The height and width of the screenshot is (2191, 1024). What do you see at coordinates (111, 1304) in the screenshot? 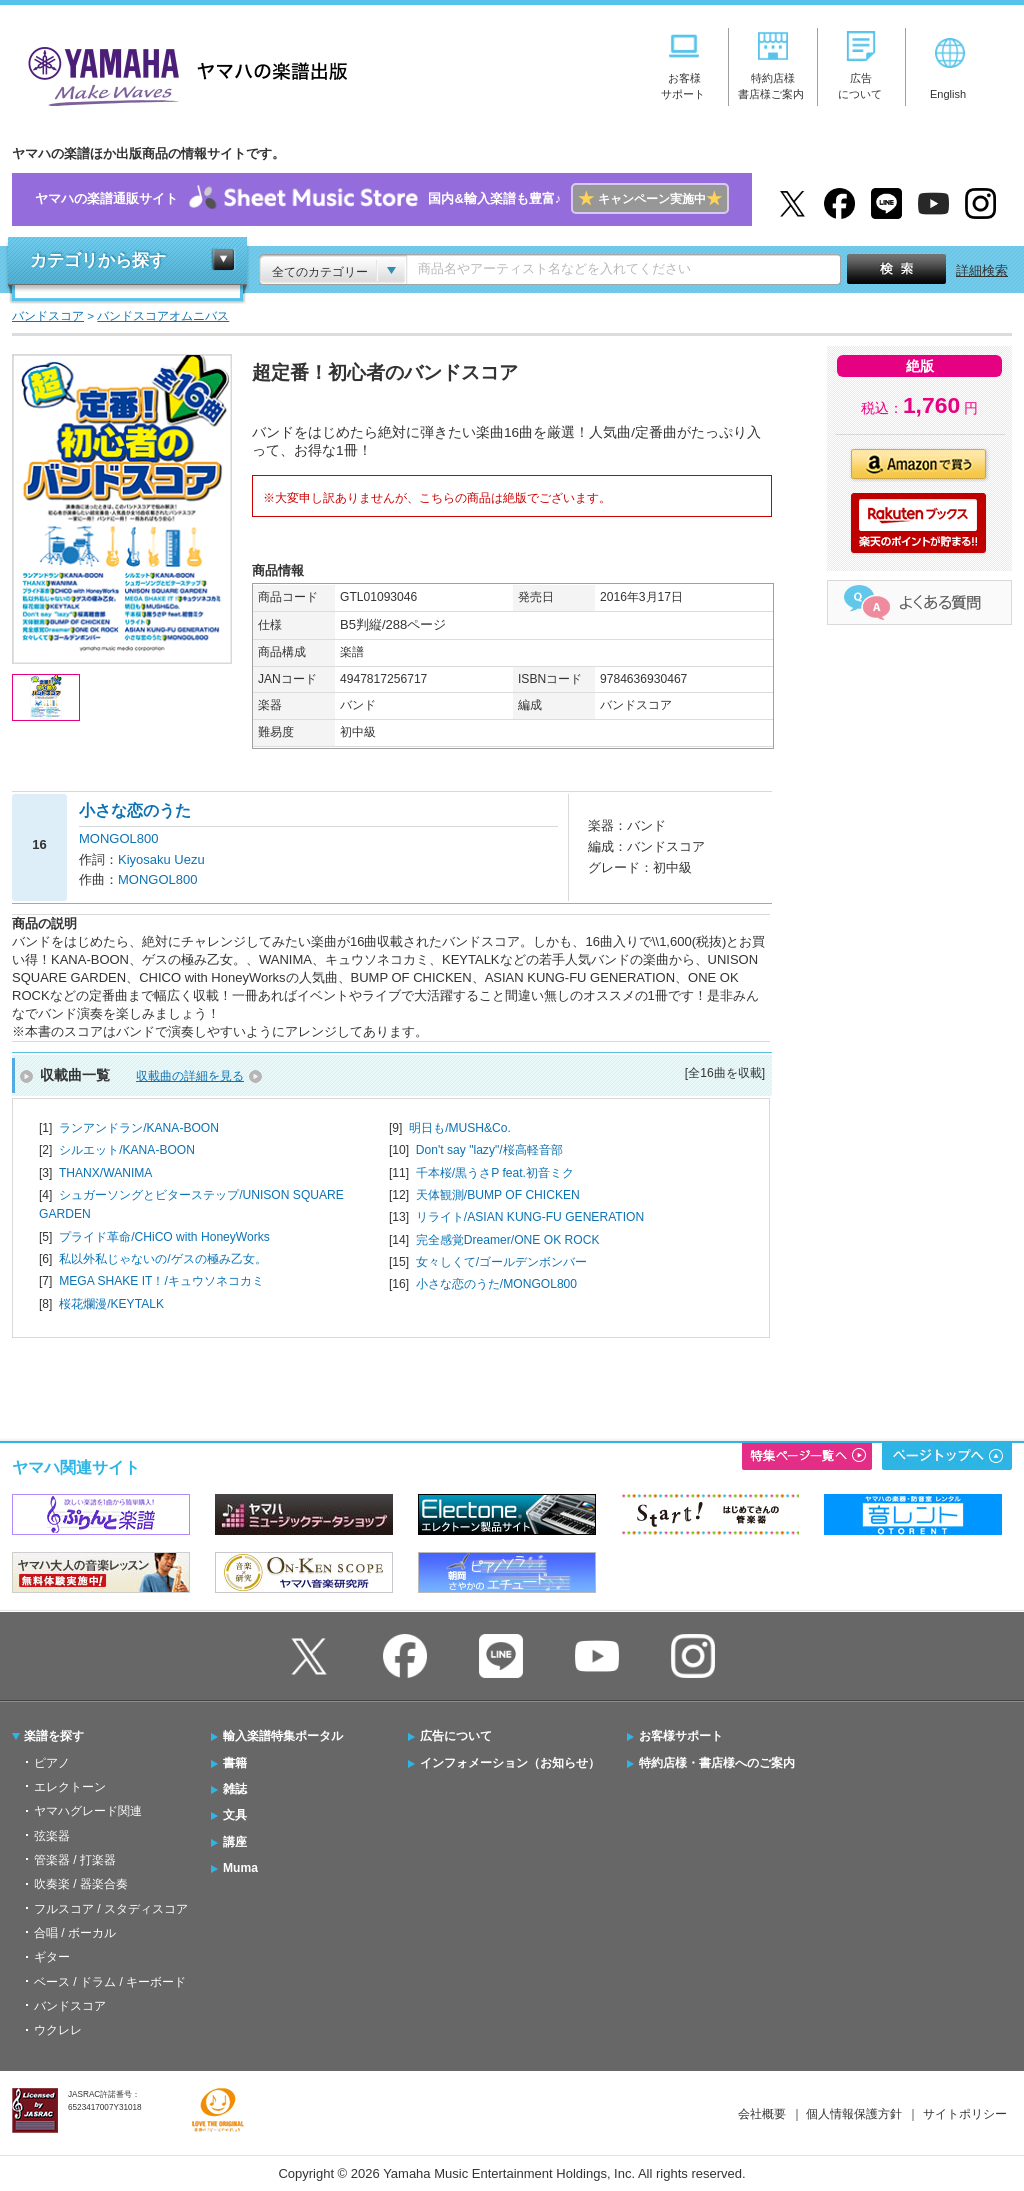
I see `桜花爛漫/` at bounding box center [111, 1304].